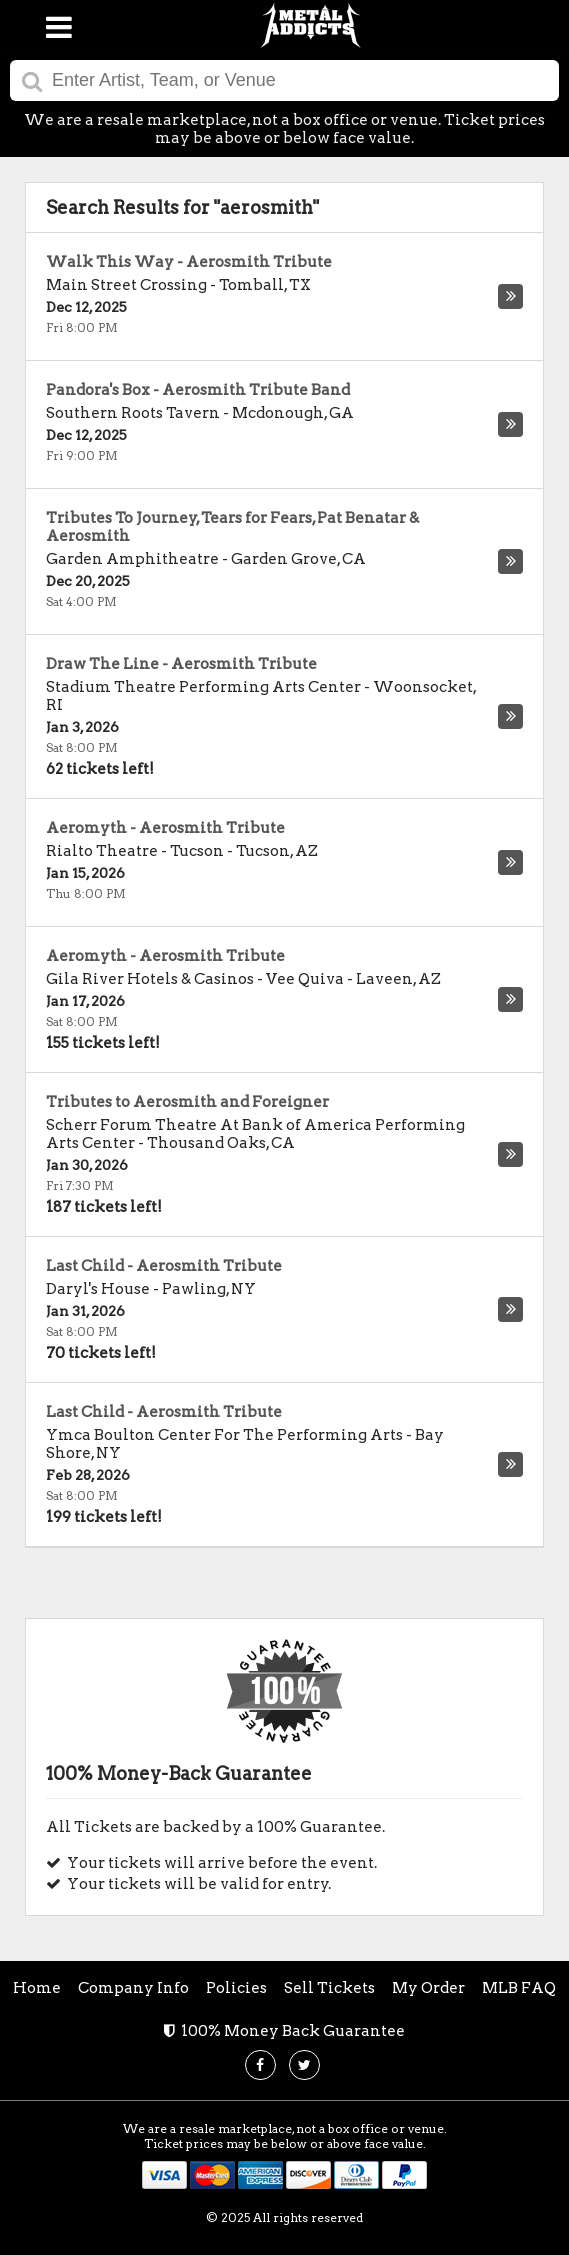  Describe the element at coordinates (236, 1988) in the screenshot. I see `Policies` at that location.